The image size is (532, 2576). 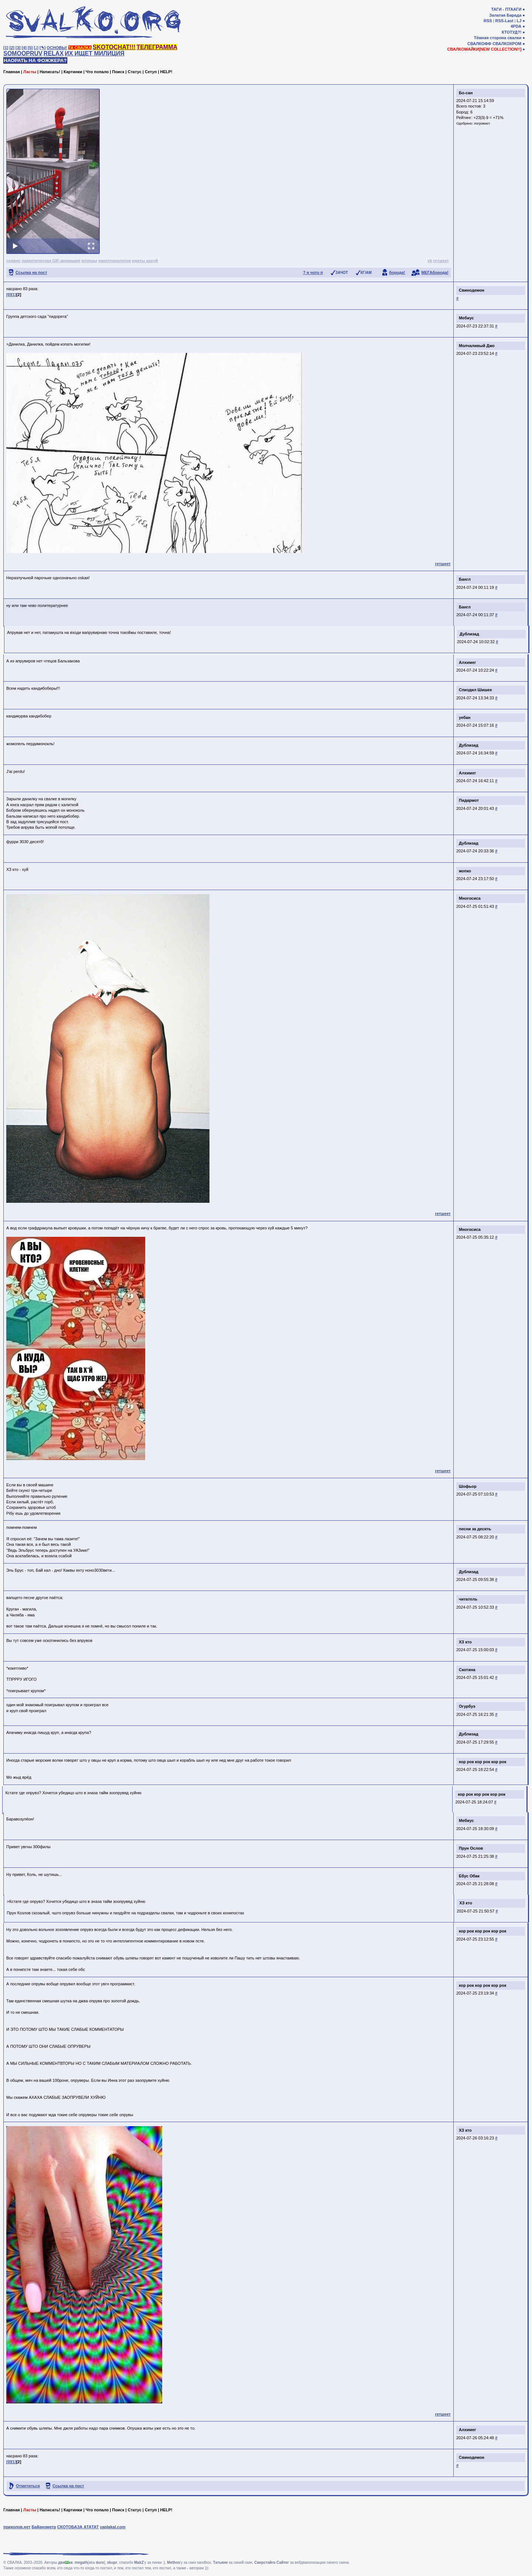 What do you see at coordinates (28, 2486) in the screenshot?
I see `Отметиться` at bounding box center [28, 2486].